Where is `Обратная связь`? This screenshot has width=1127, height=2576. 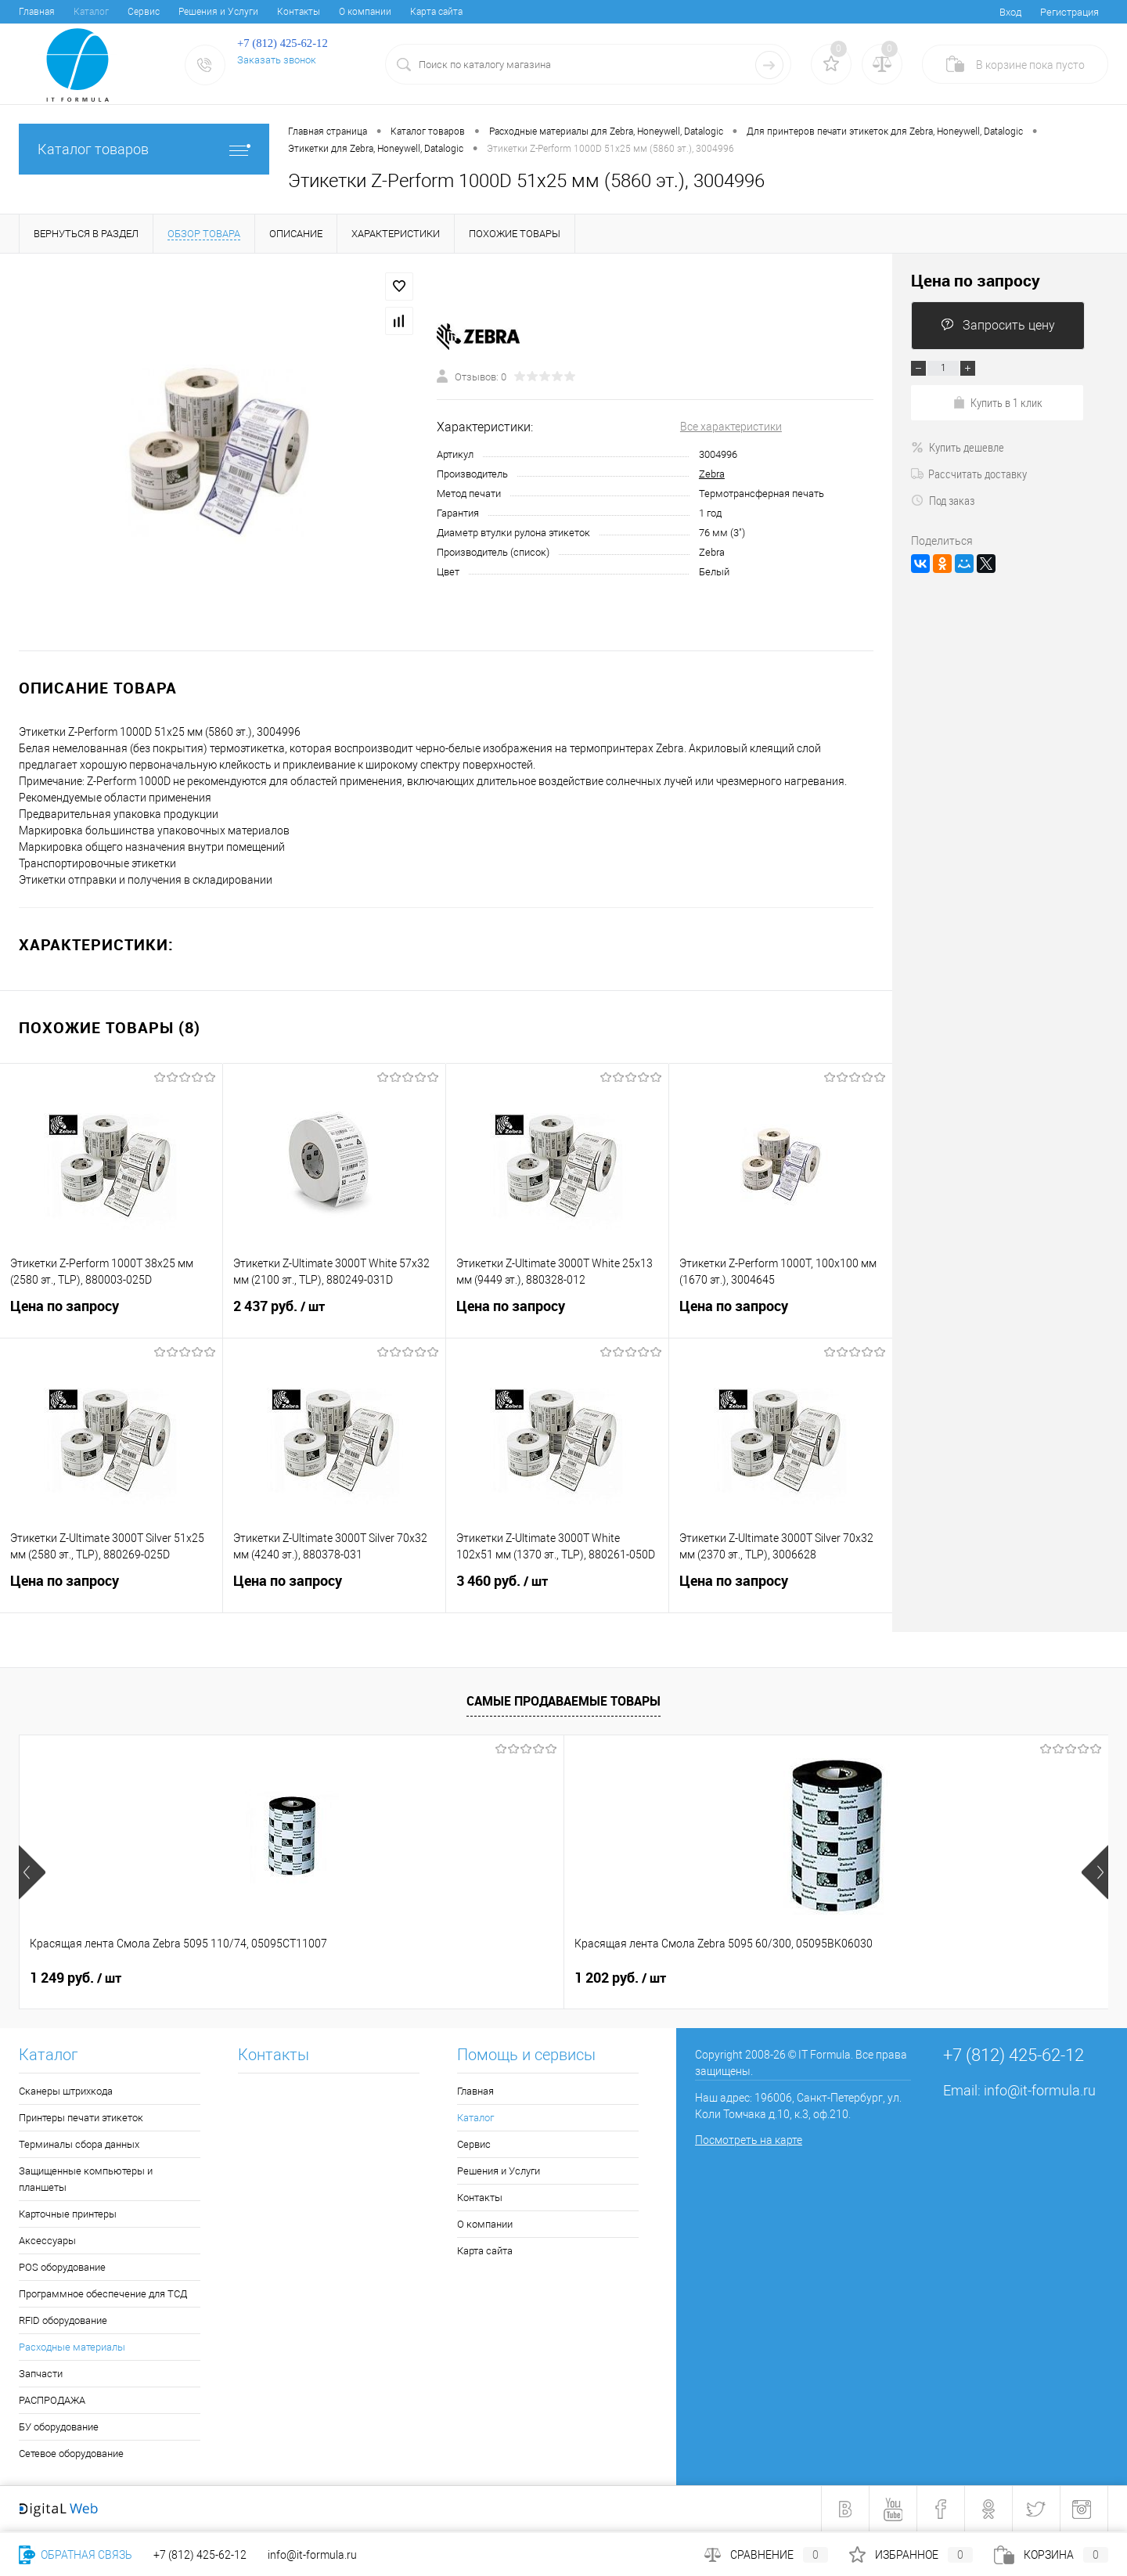
Обратная связь is located at coordinates (75, 2555).